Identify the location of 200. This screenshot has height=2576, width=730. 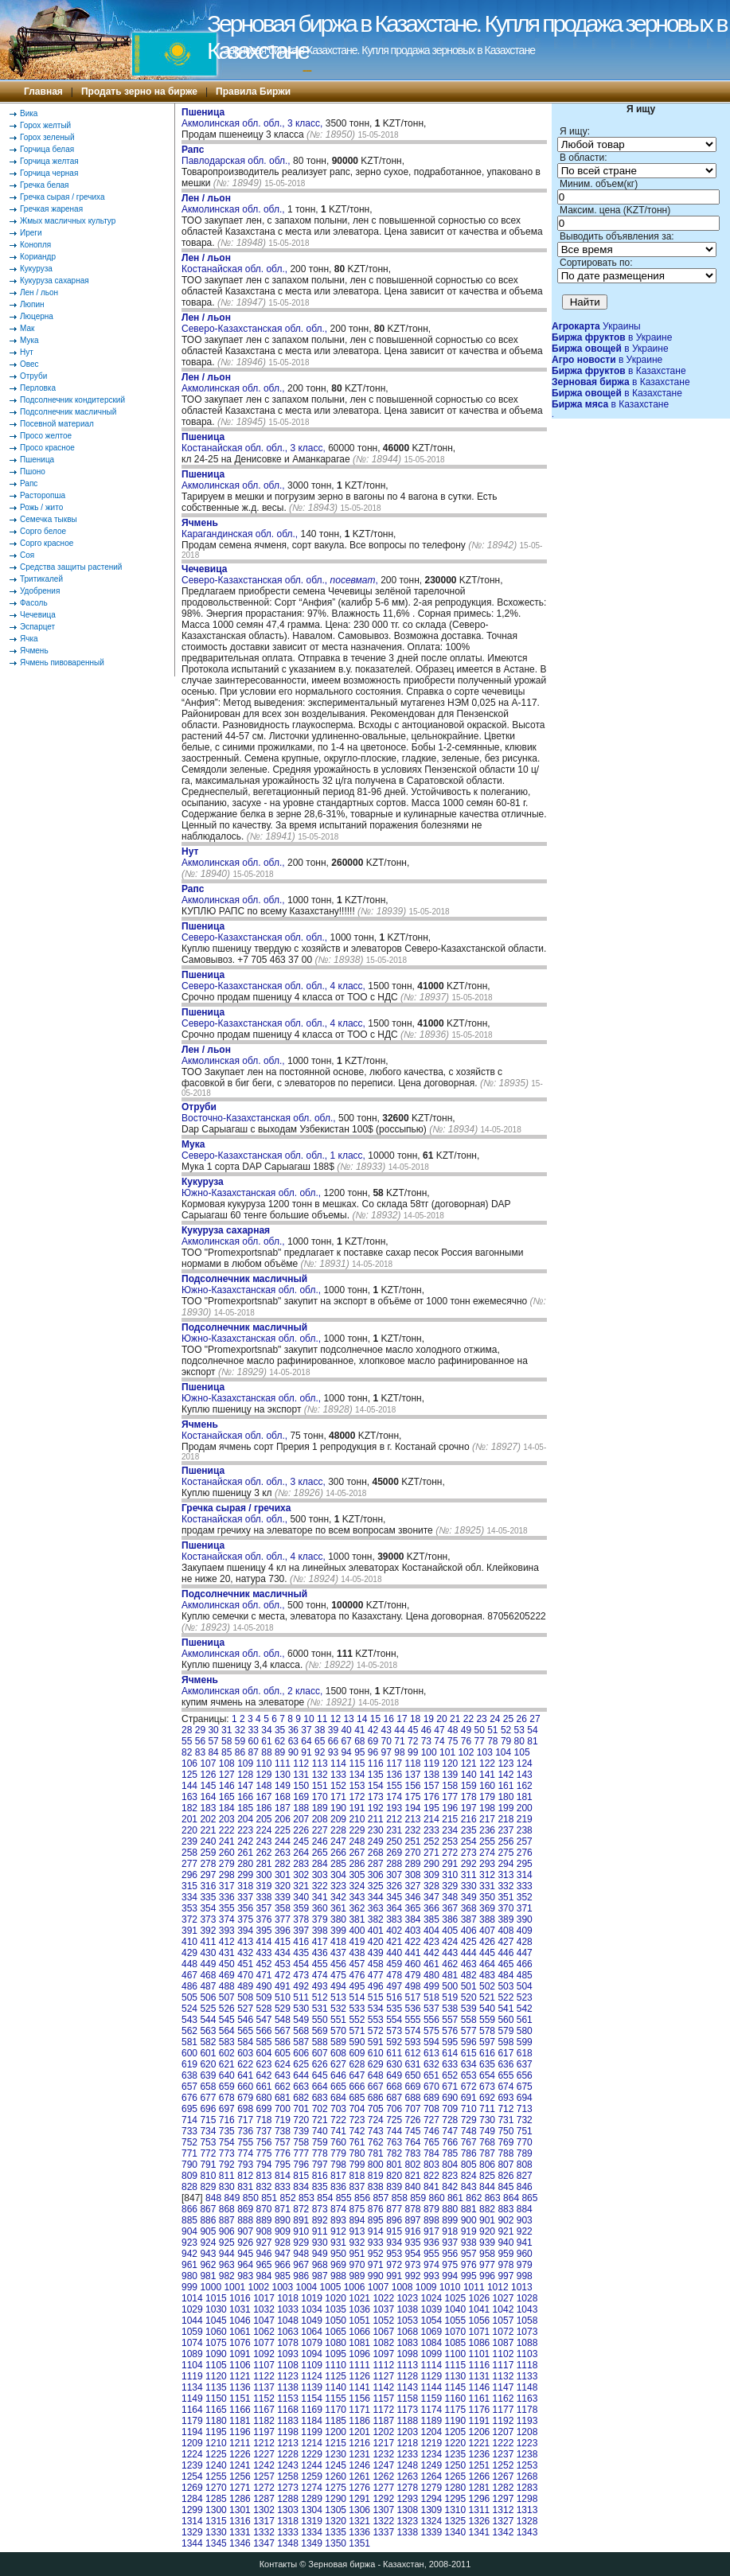
(525, 1808).